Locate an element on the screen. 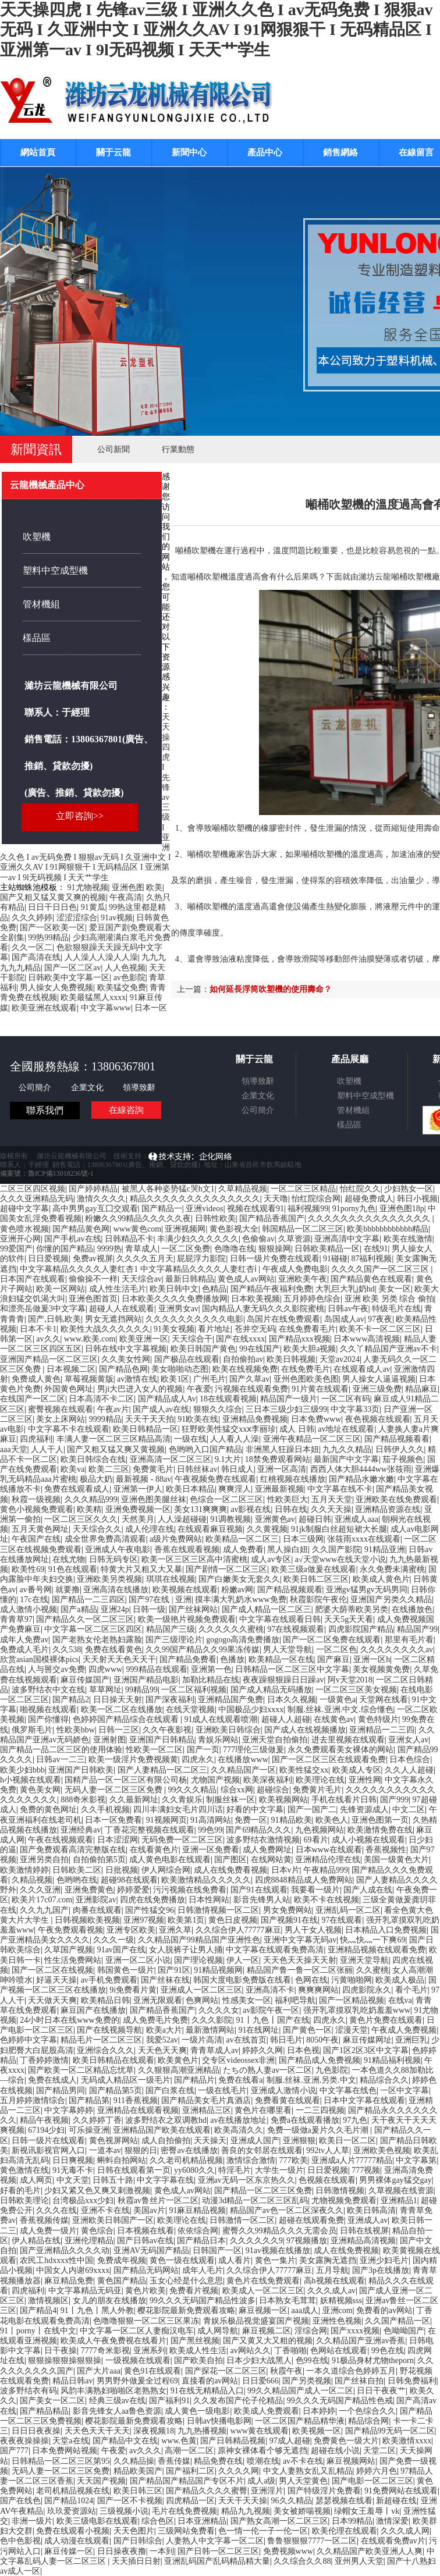 The image size is (440, 2576). 国产电影一区二区三区 is located at coordinates (372, 2481).